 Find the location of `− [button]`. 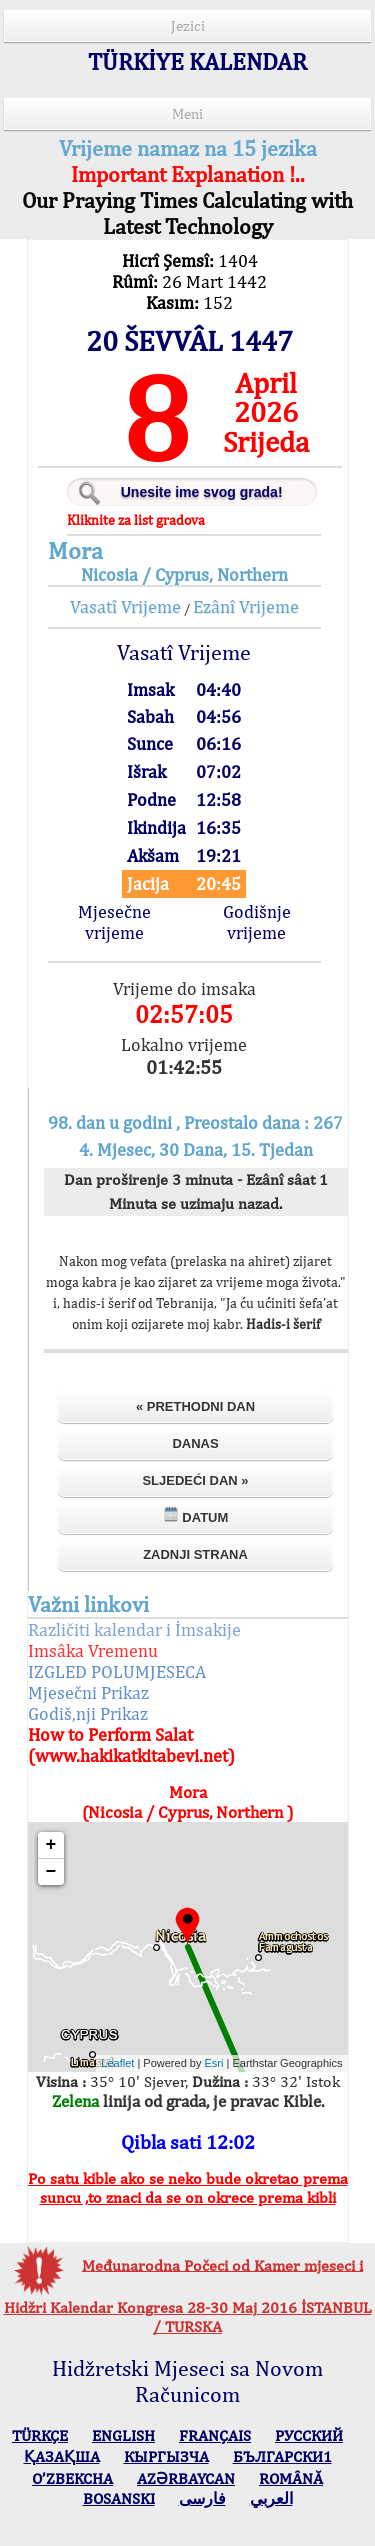

− [button] is located at coordinates (51, 1872).